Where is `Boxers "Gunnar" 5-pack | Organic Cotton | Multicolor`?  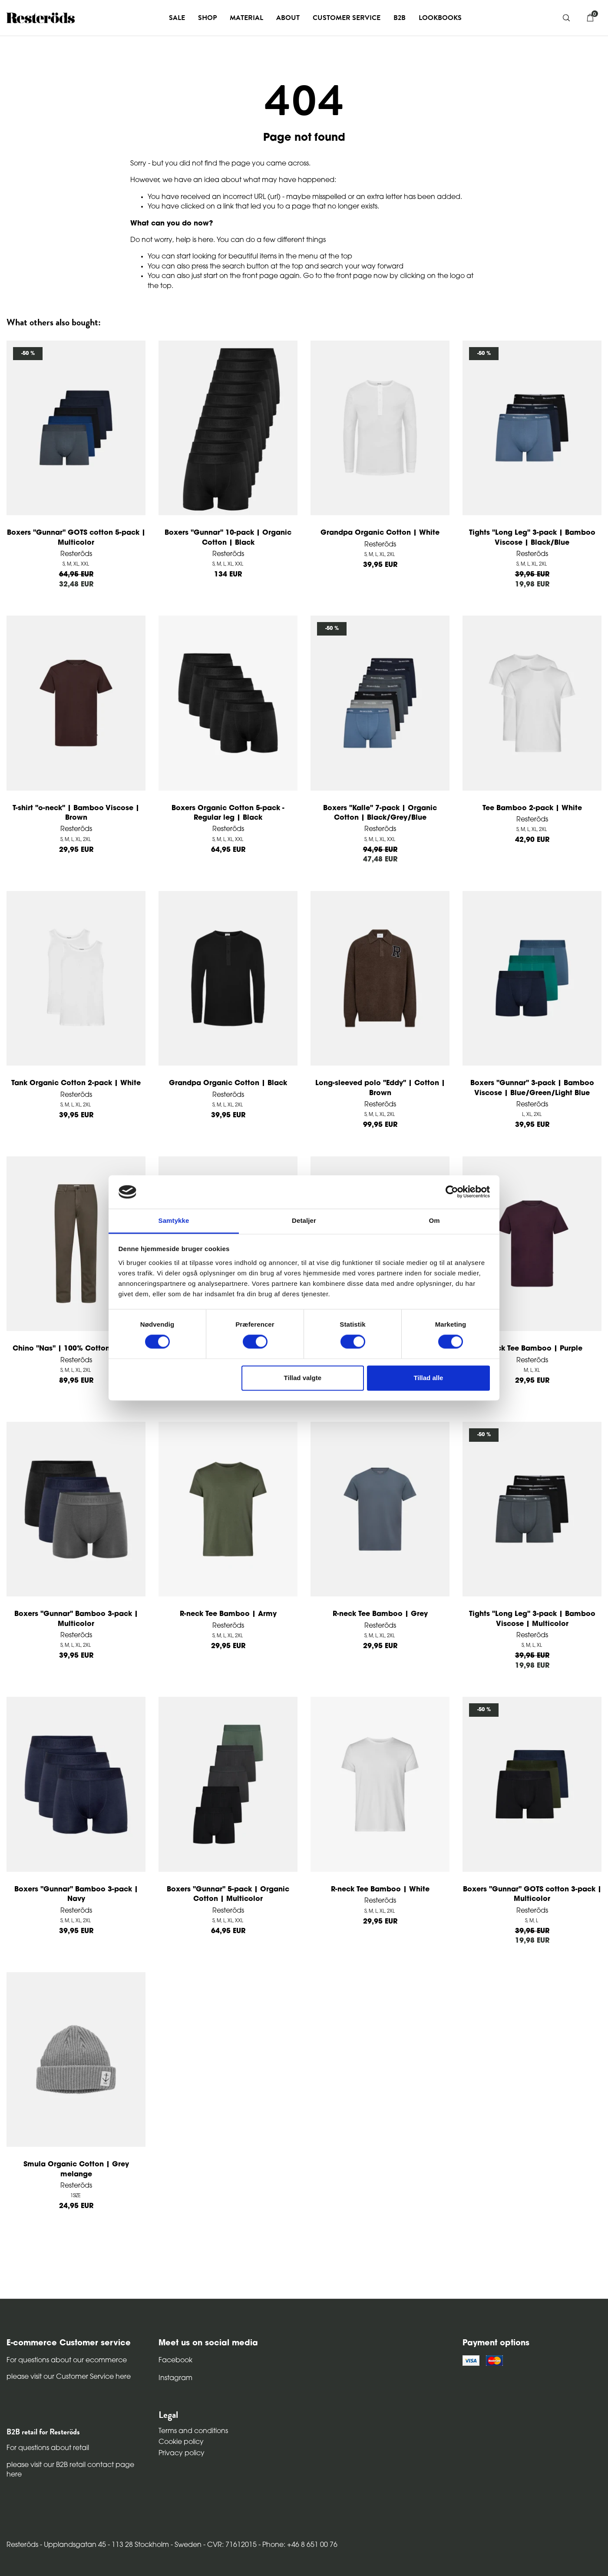
Boxers "Gunnar" 5-pack | Organic Cotton | Multicolor is located at coordinates (228, 1894).